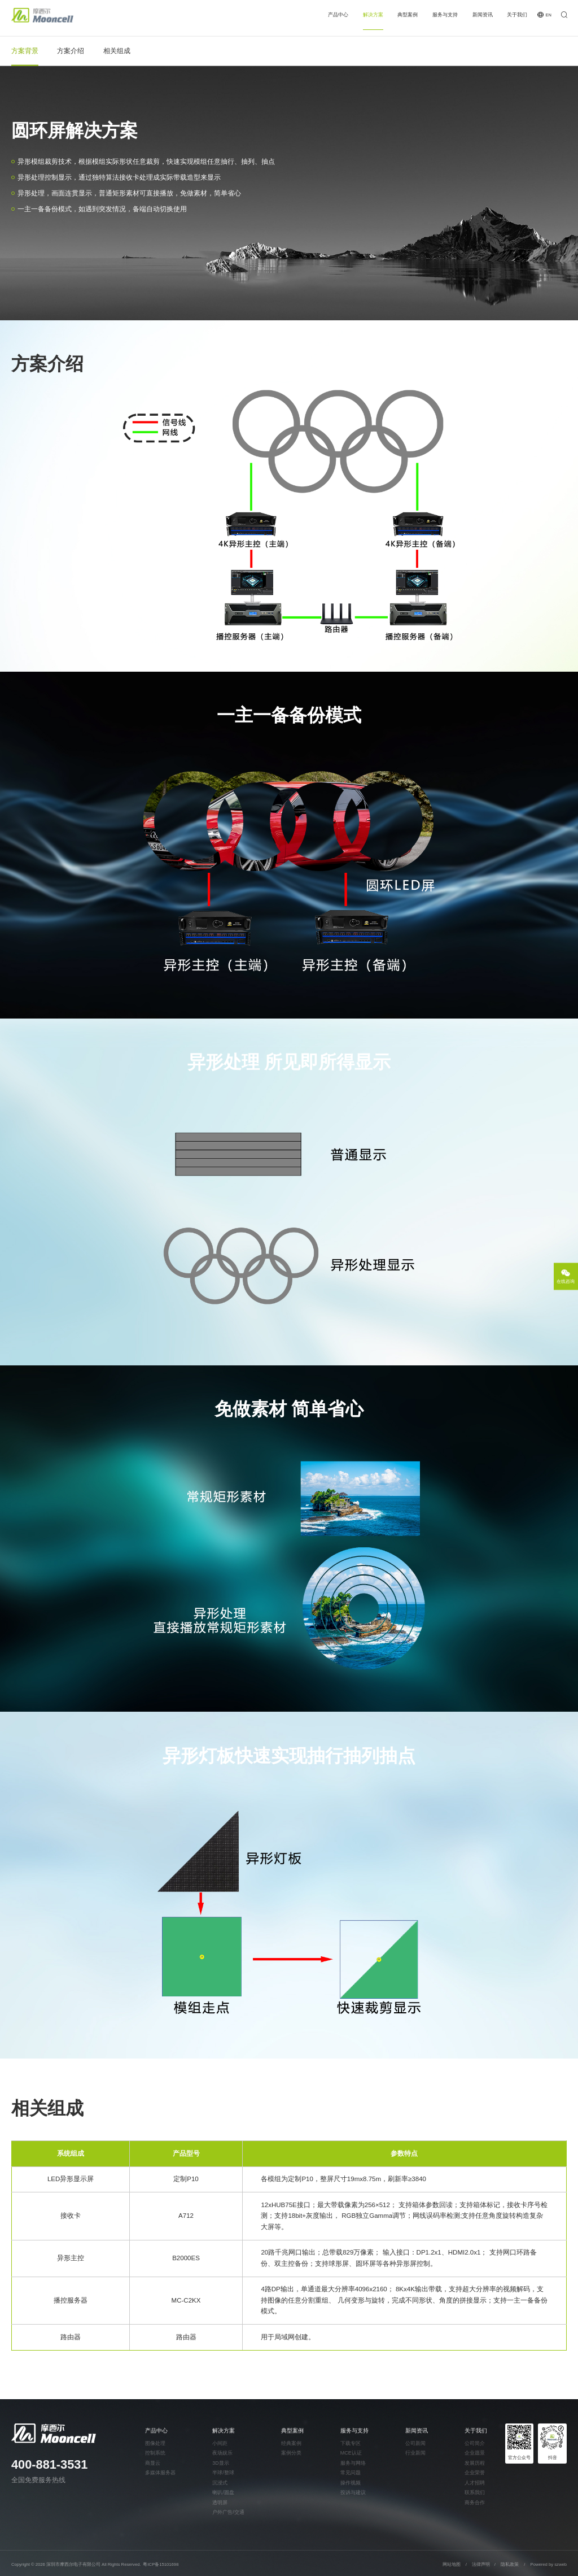 Image resolution: width=578 pixels, height=2576 pixels. Describe the element at coordinates (475, 2453) in the screenshot. I see `企业愿景` at that location.